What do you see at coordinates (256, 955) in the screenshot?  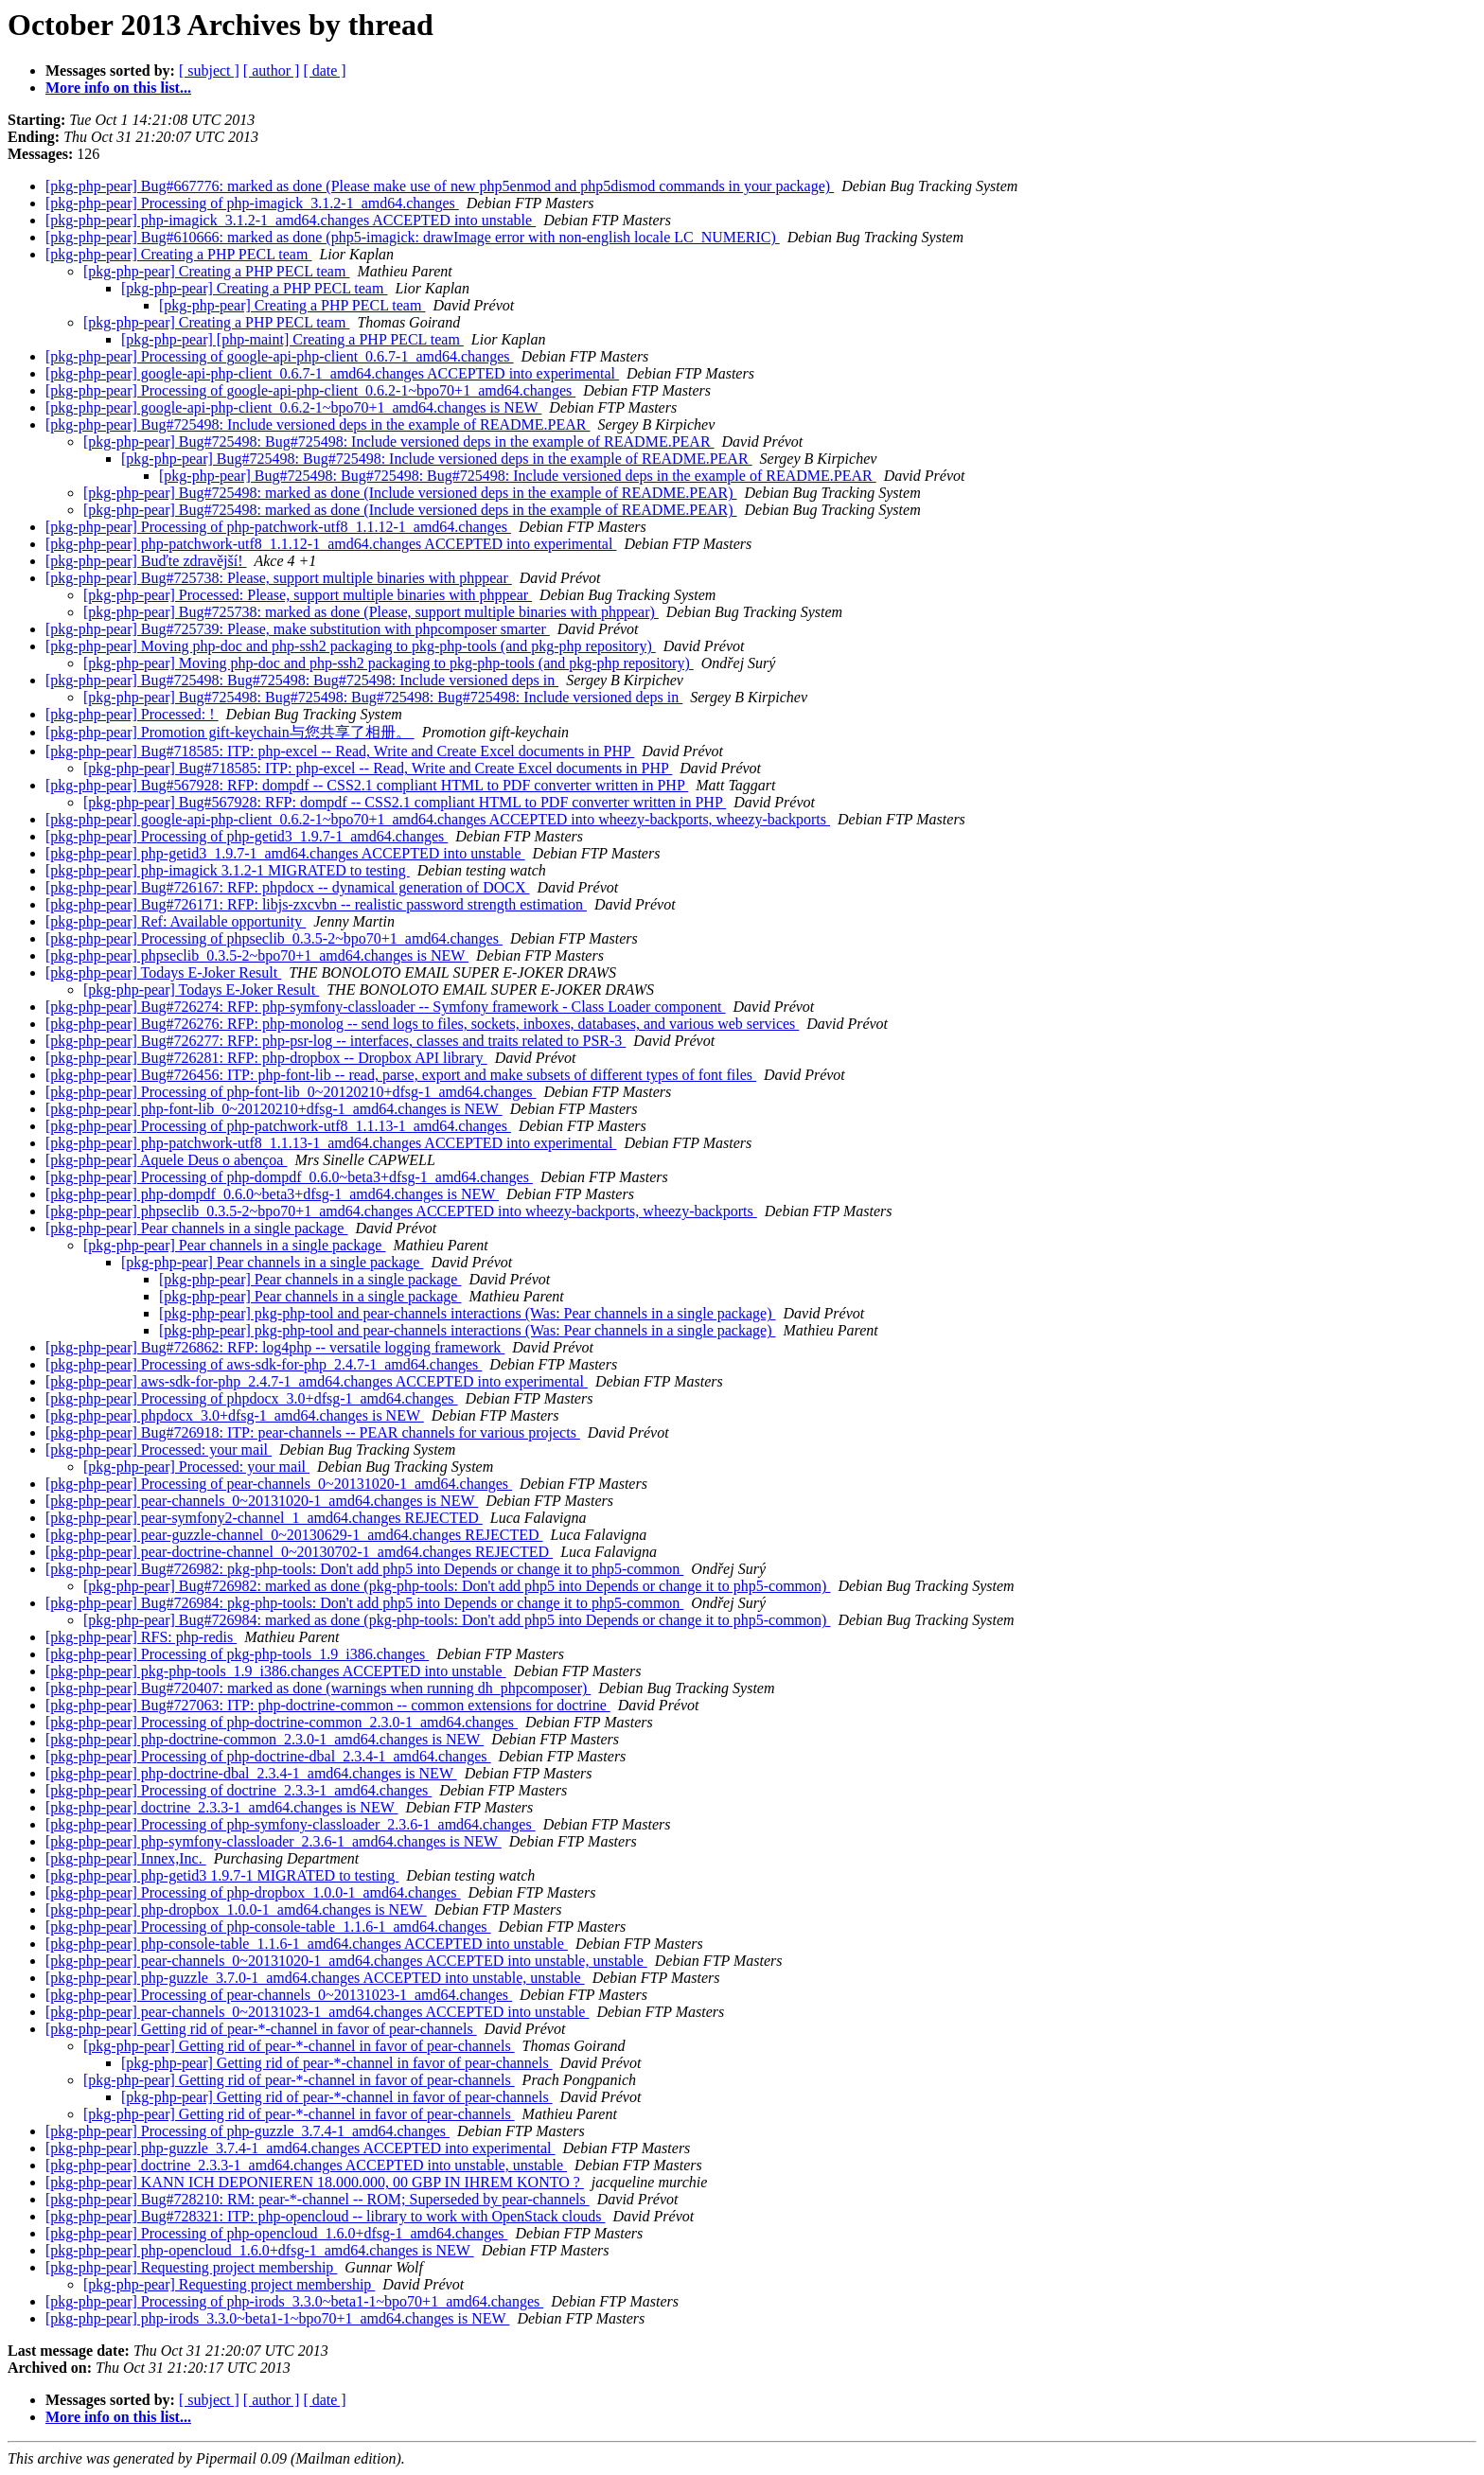 I see `[pkg-php-pear] phpseclib_0.3.5-2~bpo70+1_amd64.changes is NEW` at bounding box center [256, 955].